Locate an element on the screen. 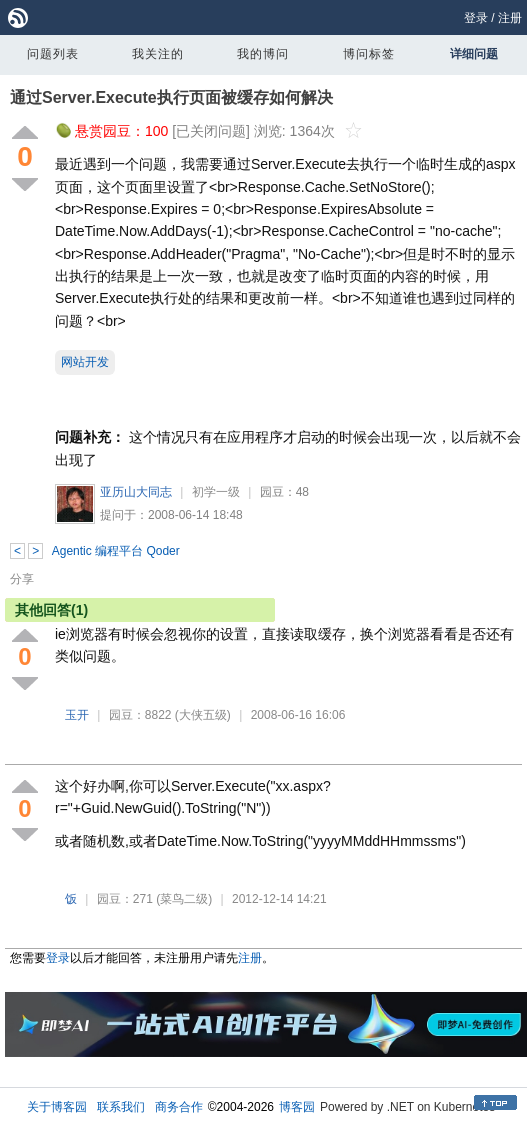 The height and width of the screenshot is (1125, 527). 通过Server.Execute执行页面被缓存如何解决 is located at coordinates (171, 97).